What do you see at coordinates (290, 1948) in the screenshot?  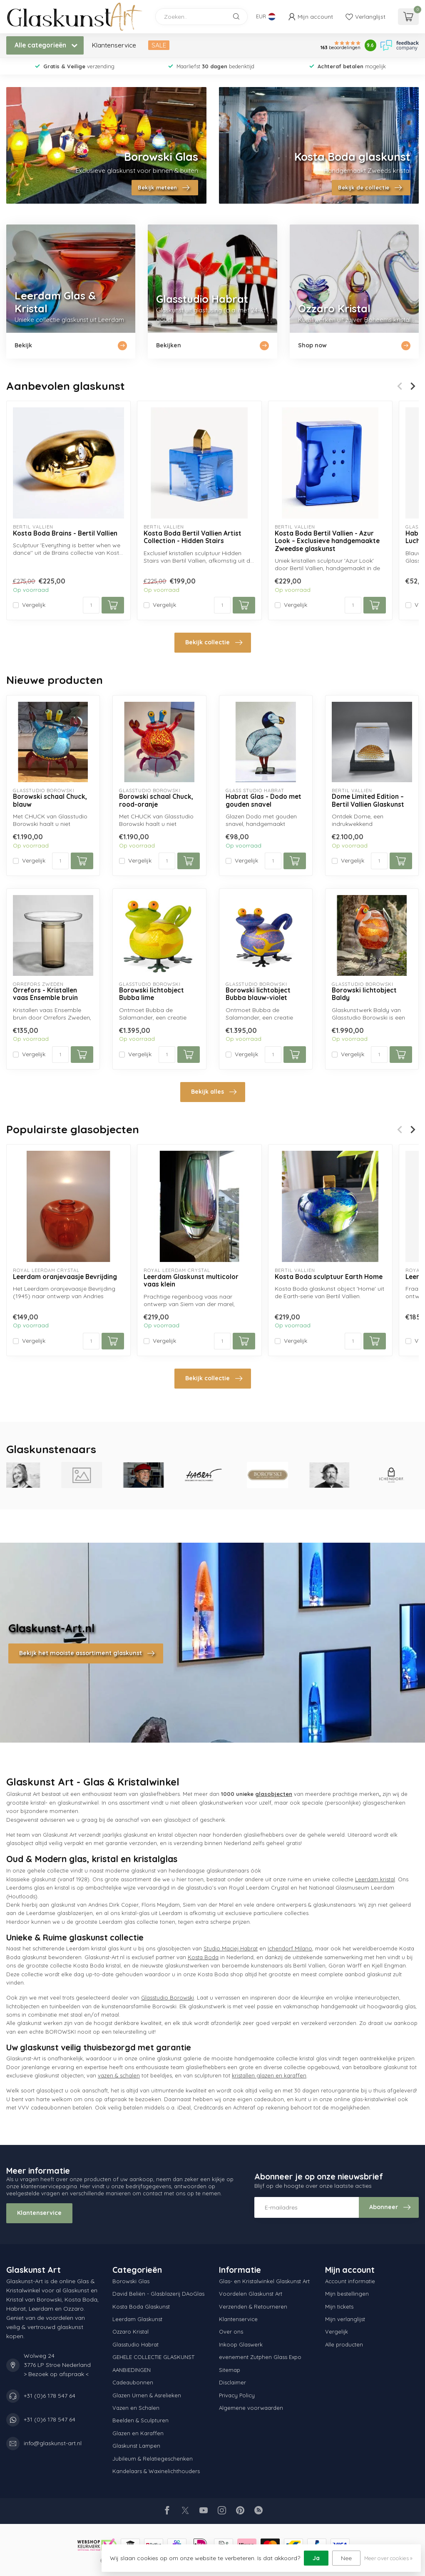 I see `Ichendorf Milano` at bounding box center [290, 1948].